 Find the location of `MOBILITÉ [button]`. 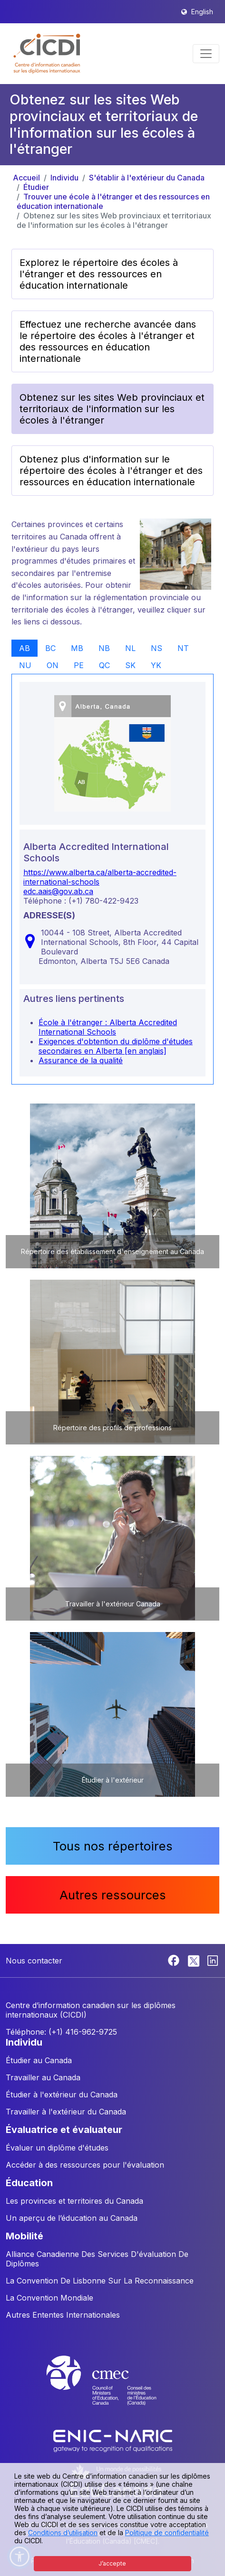

MOBILITÉ [button] is located at coordinates (24, 2236).